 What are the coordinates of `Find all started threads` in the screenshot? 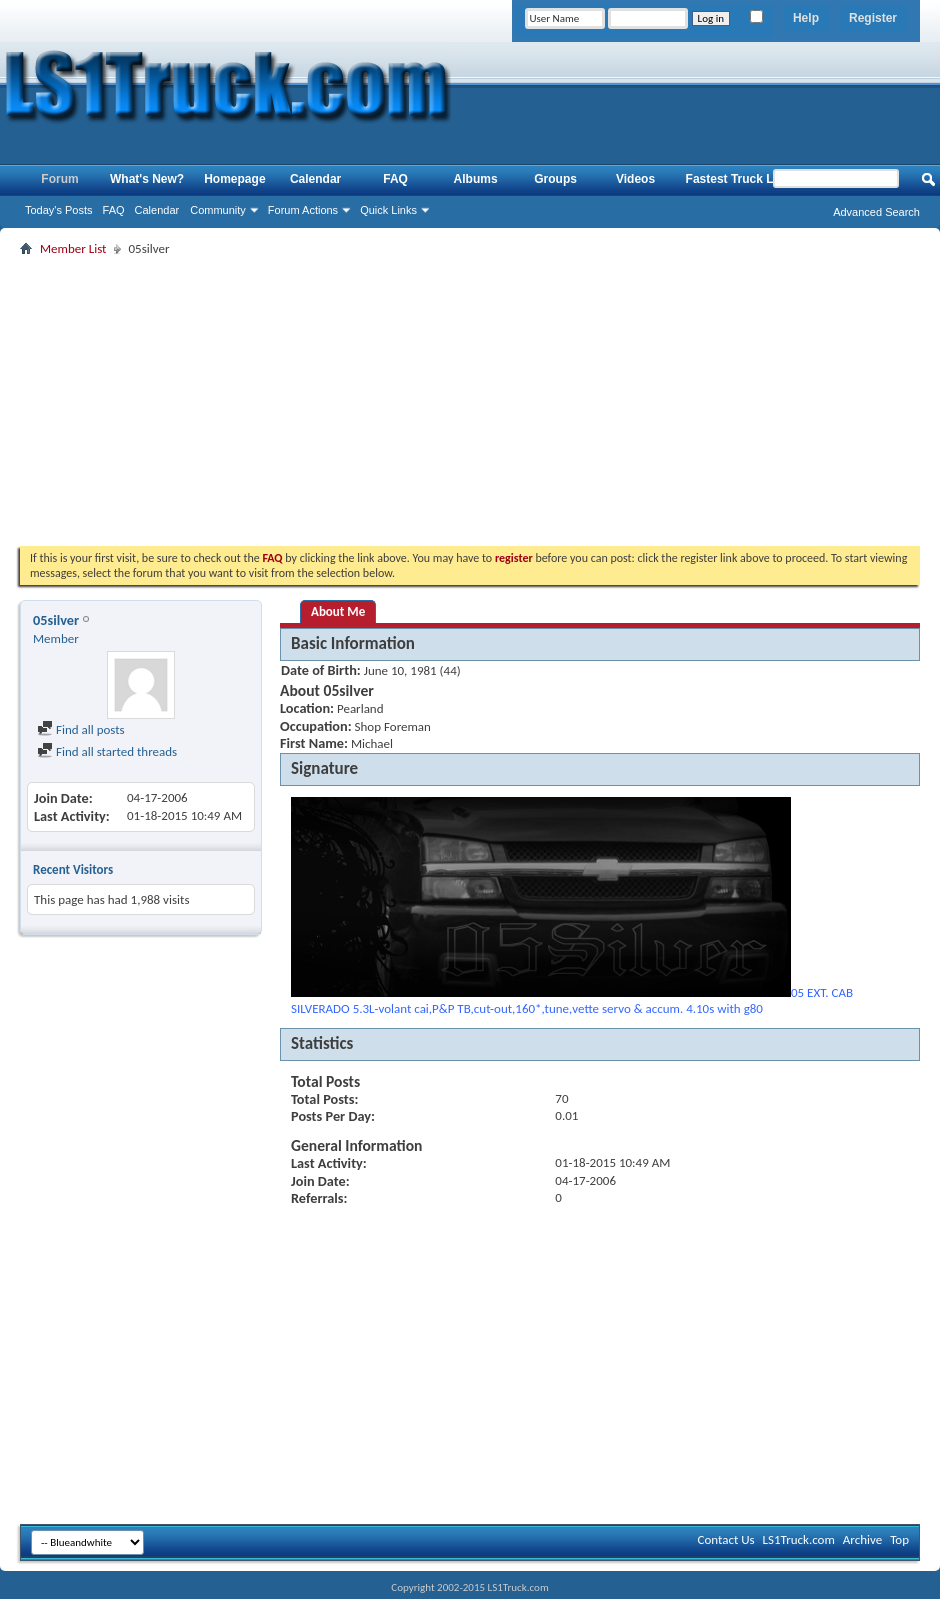 It's located at (107, 751).